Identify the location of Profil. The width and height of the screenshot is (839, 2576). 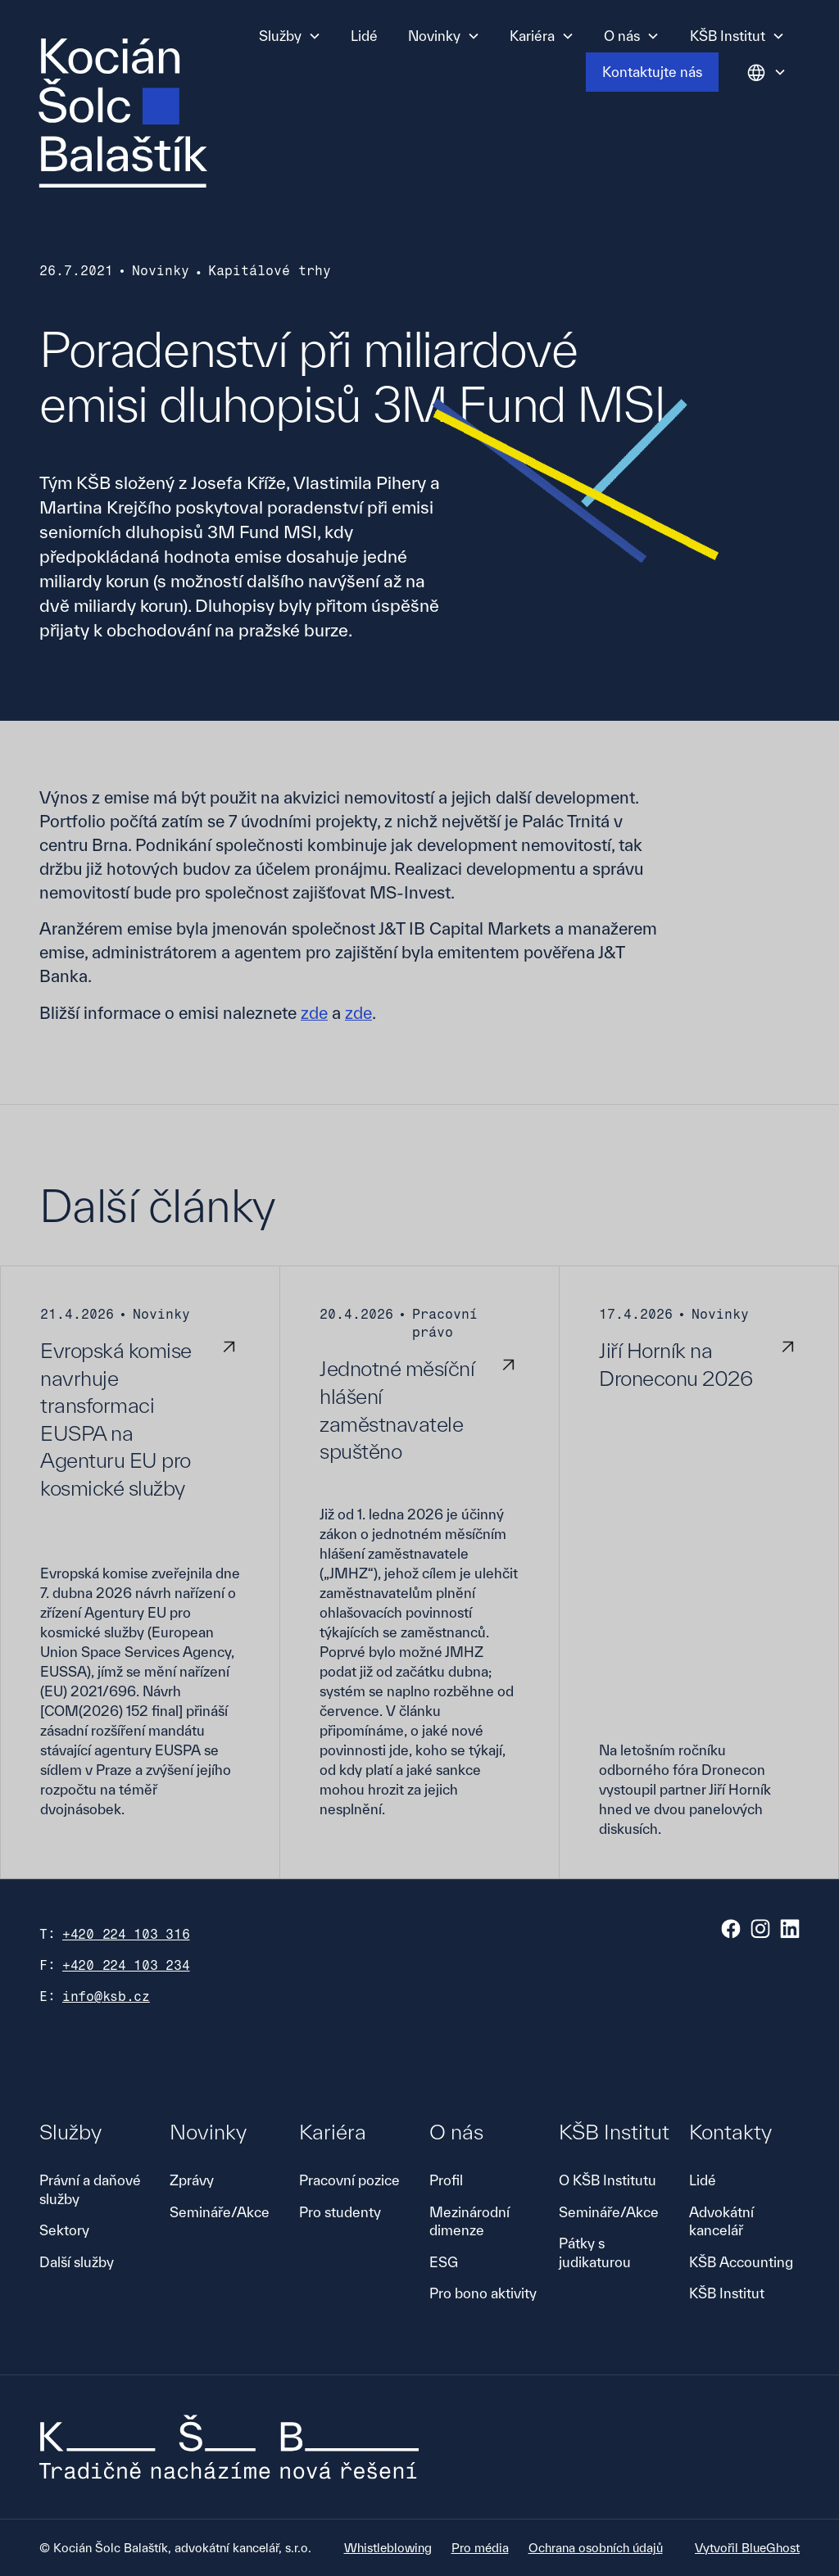
(446, 2180).